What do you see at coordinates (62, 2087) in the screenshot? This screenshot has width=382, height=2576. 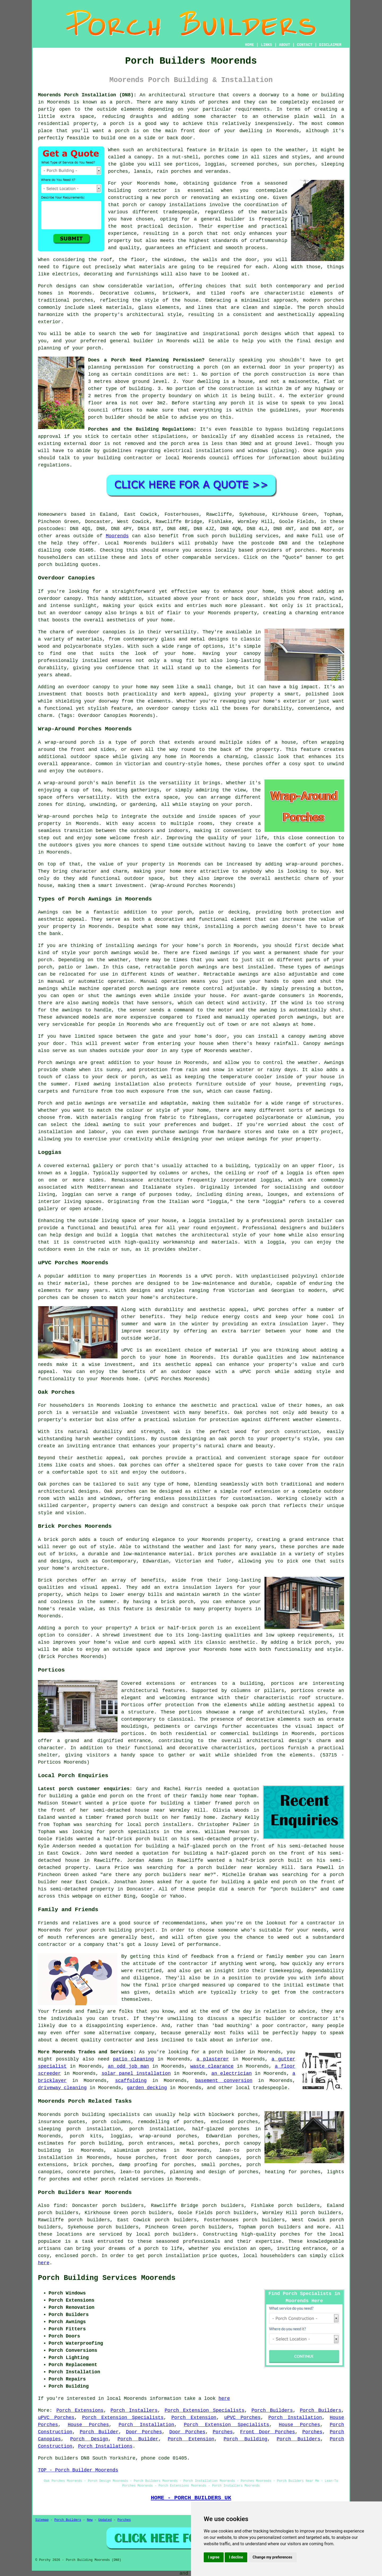 I see `driveway cleaning` at bounding box center [62, 2087].